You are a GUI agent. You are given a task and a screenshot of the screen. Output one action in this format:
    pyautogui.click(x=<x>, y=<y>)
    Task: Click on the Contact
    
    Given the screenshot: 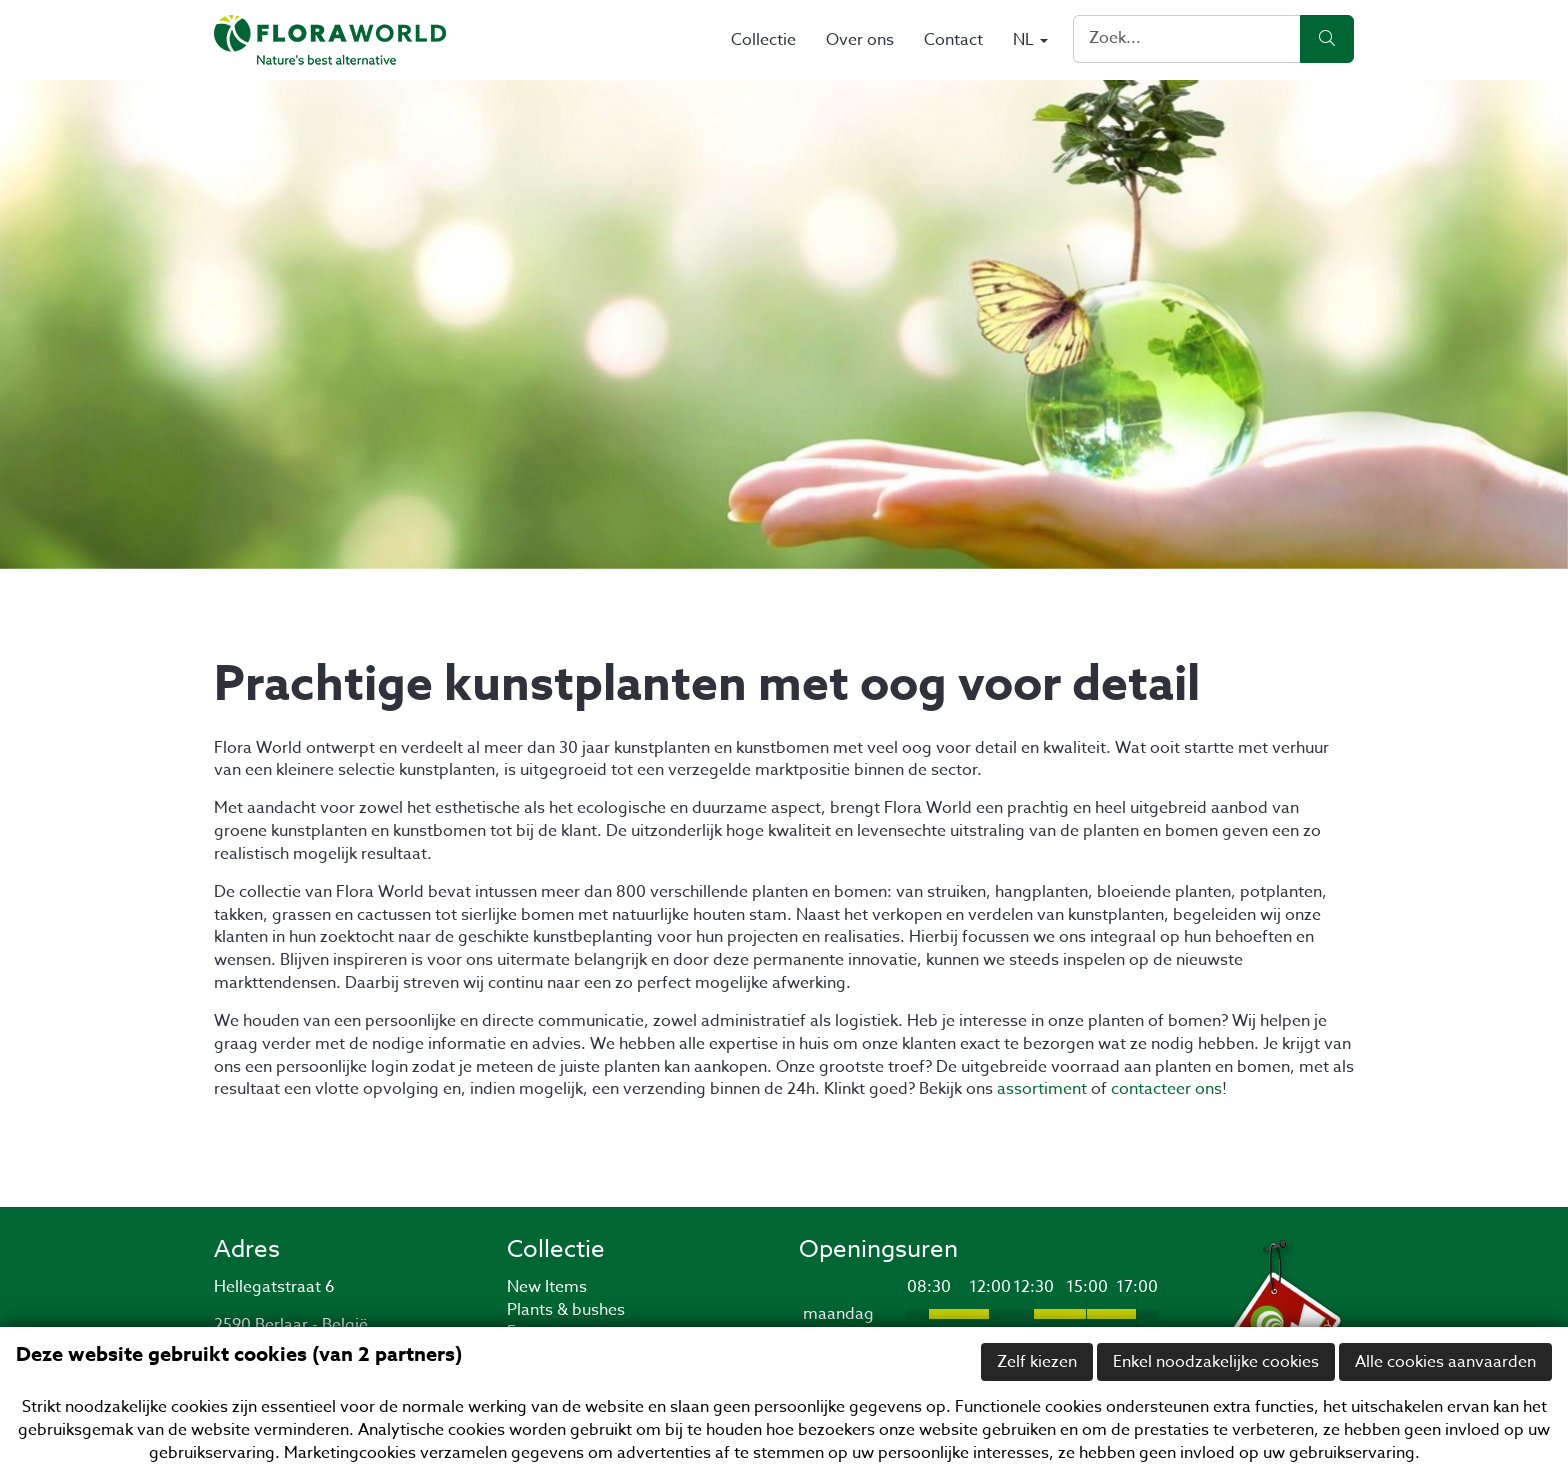 What is the action you would take?
    pyautogui.click(x=953, y=40)
    